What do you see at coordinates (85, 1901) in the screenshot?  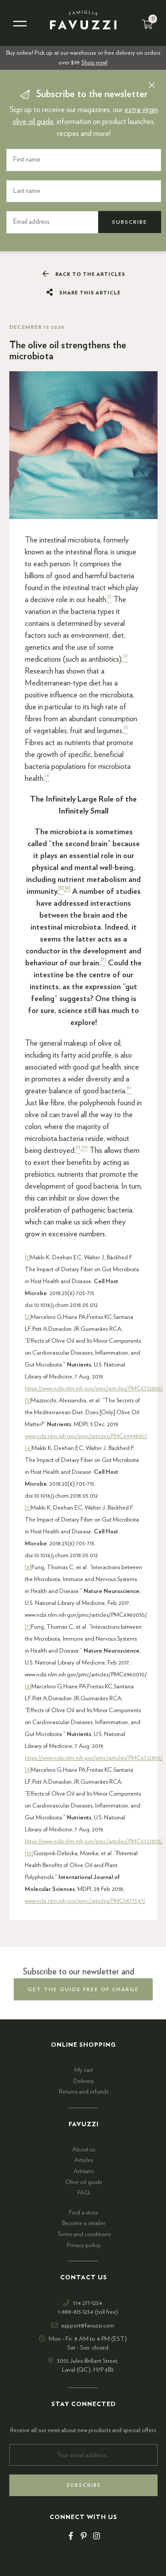 I see `www.ncbi.nlm.nih.gov/pmc/articles/PMC5877547/` at bounding box center [85, 1901].